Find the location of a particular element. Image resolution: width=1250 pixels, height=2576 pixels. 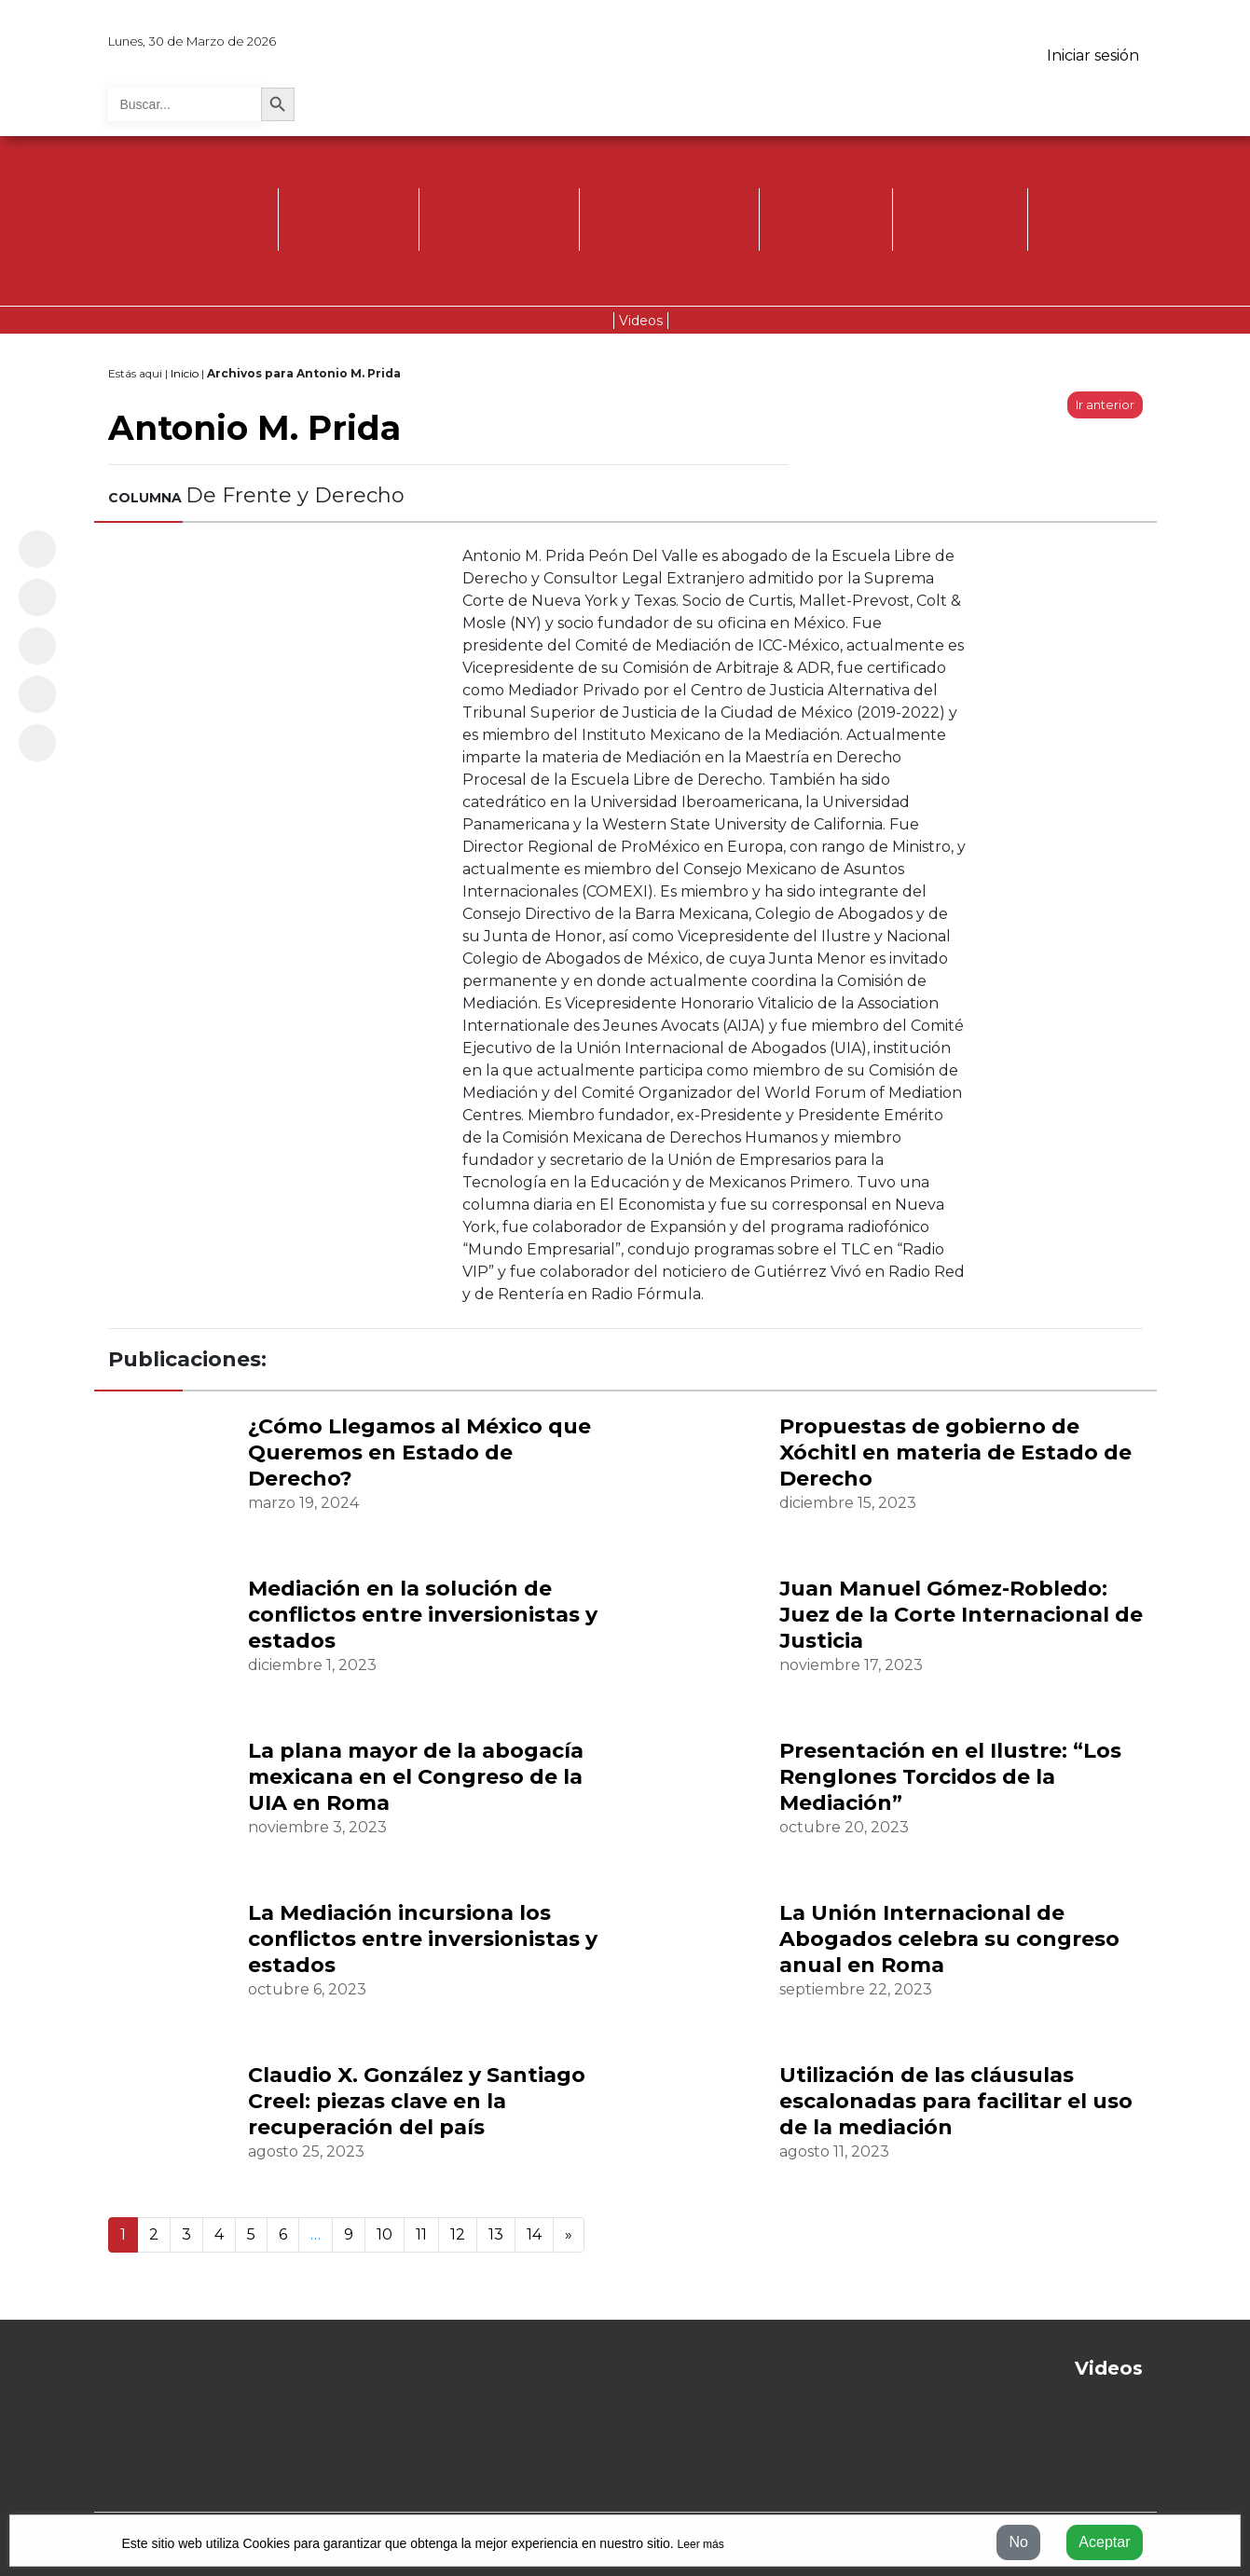

Iniciar sesión is located at coordinates (1093, 55).